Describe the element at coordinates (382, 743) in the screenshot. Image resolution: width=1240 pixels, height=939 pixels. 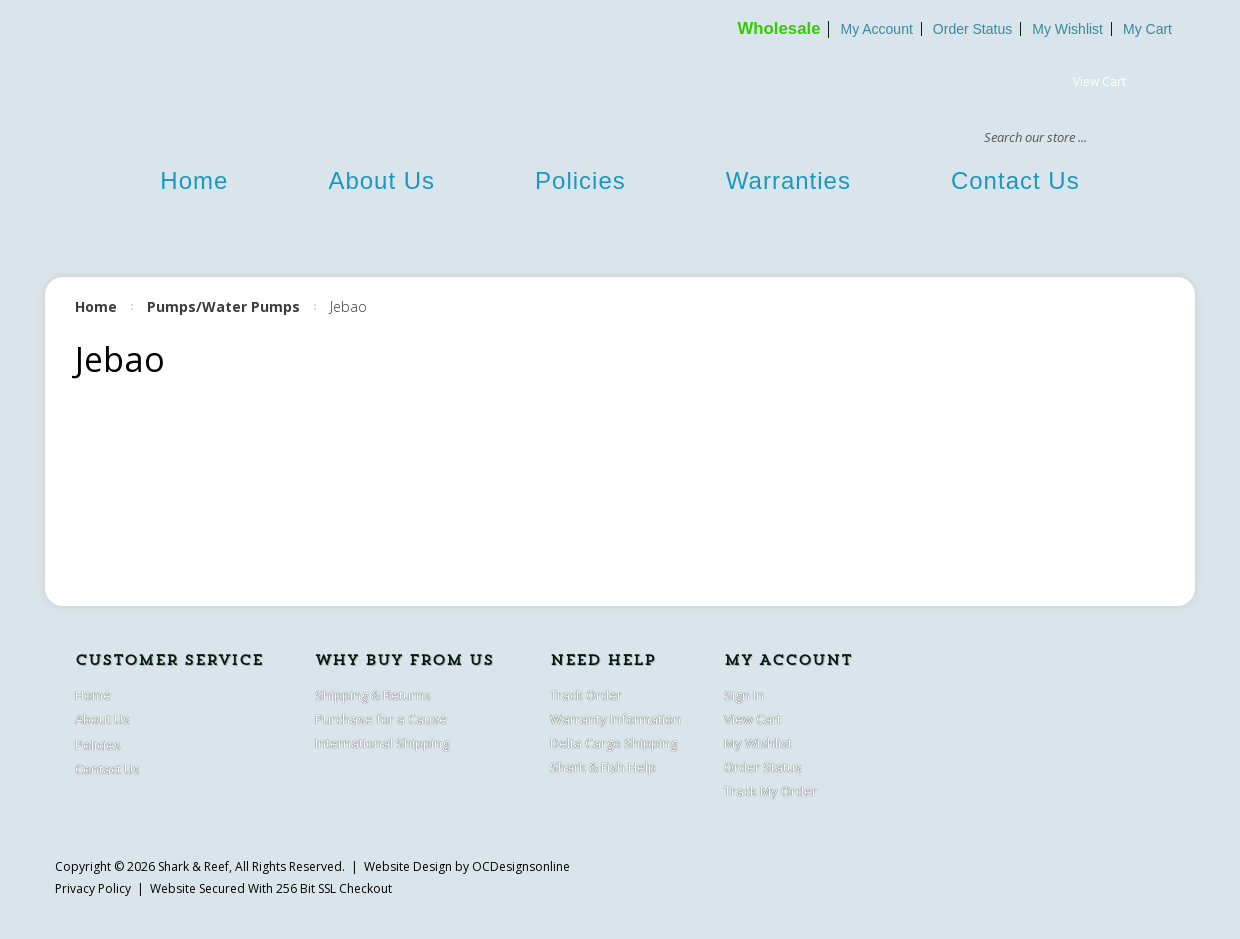
I see `International Shipping` at that location.